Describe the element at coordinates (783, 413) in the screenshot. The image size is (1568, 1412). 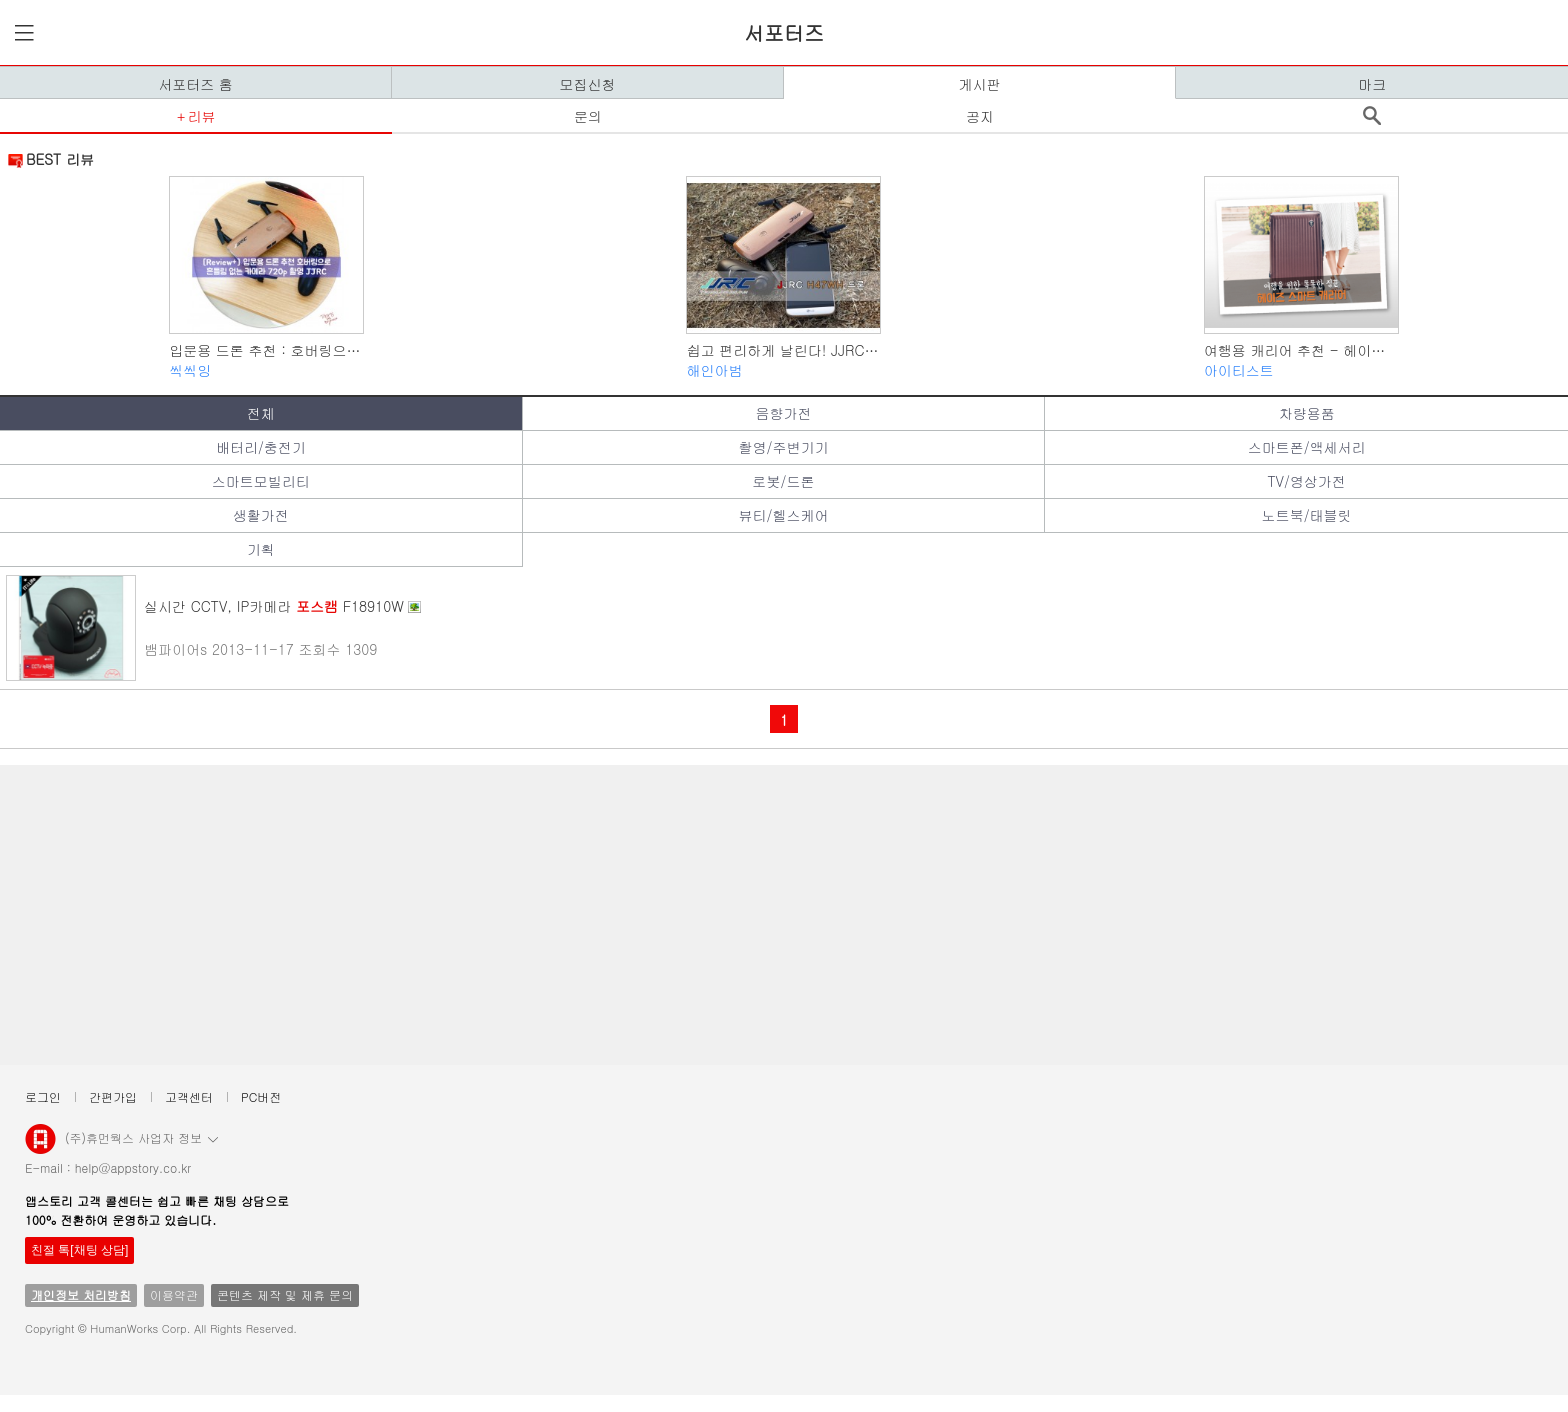
I see `음향가전` at that location.